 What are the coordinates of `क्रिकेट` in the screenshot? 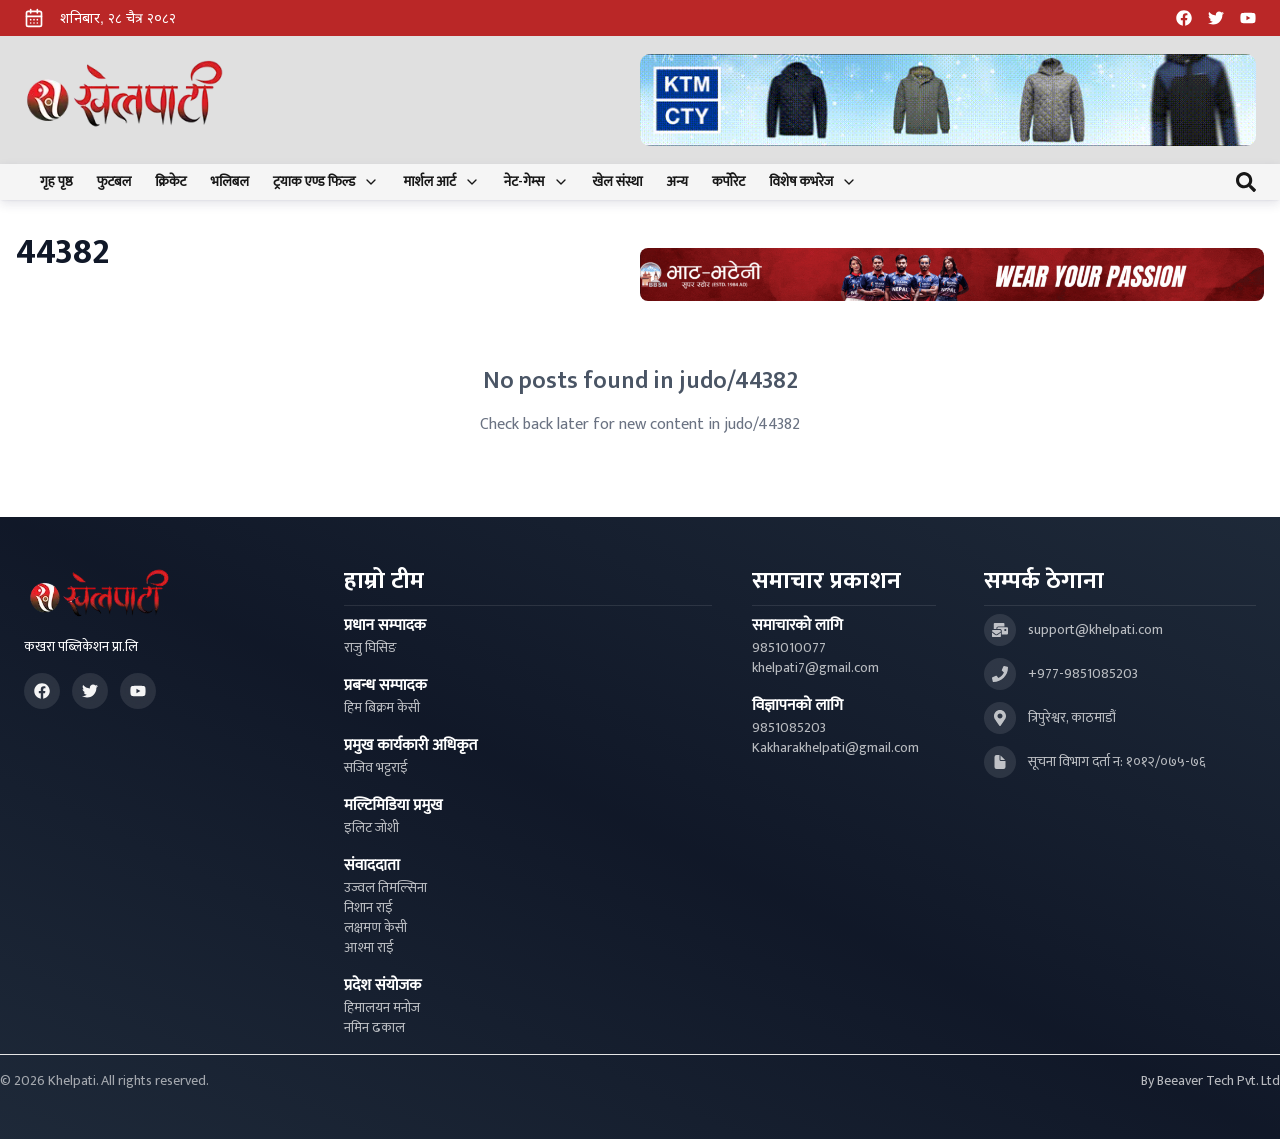 It's located at (170, 182).